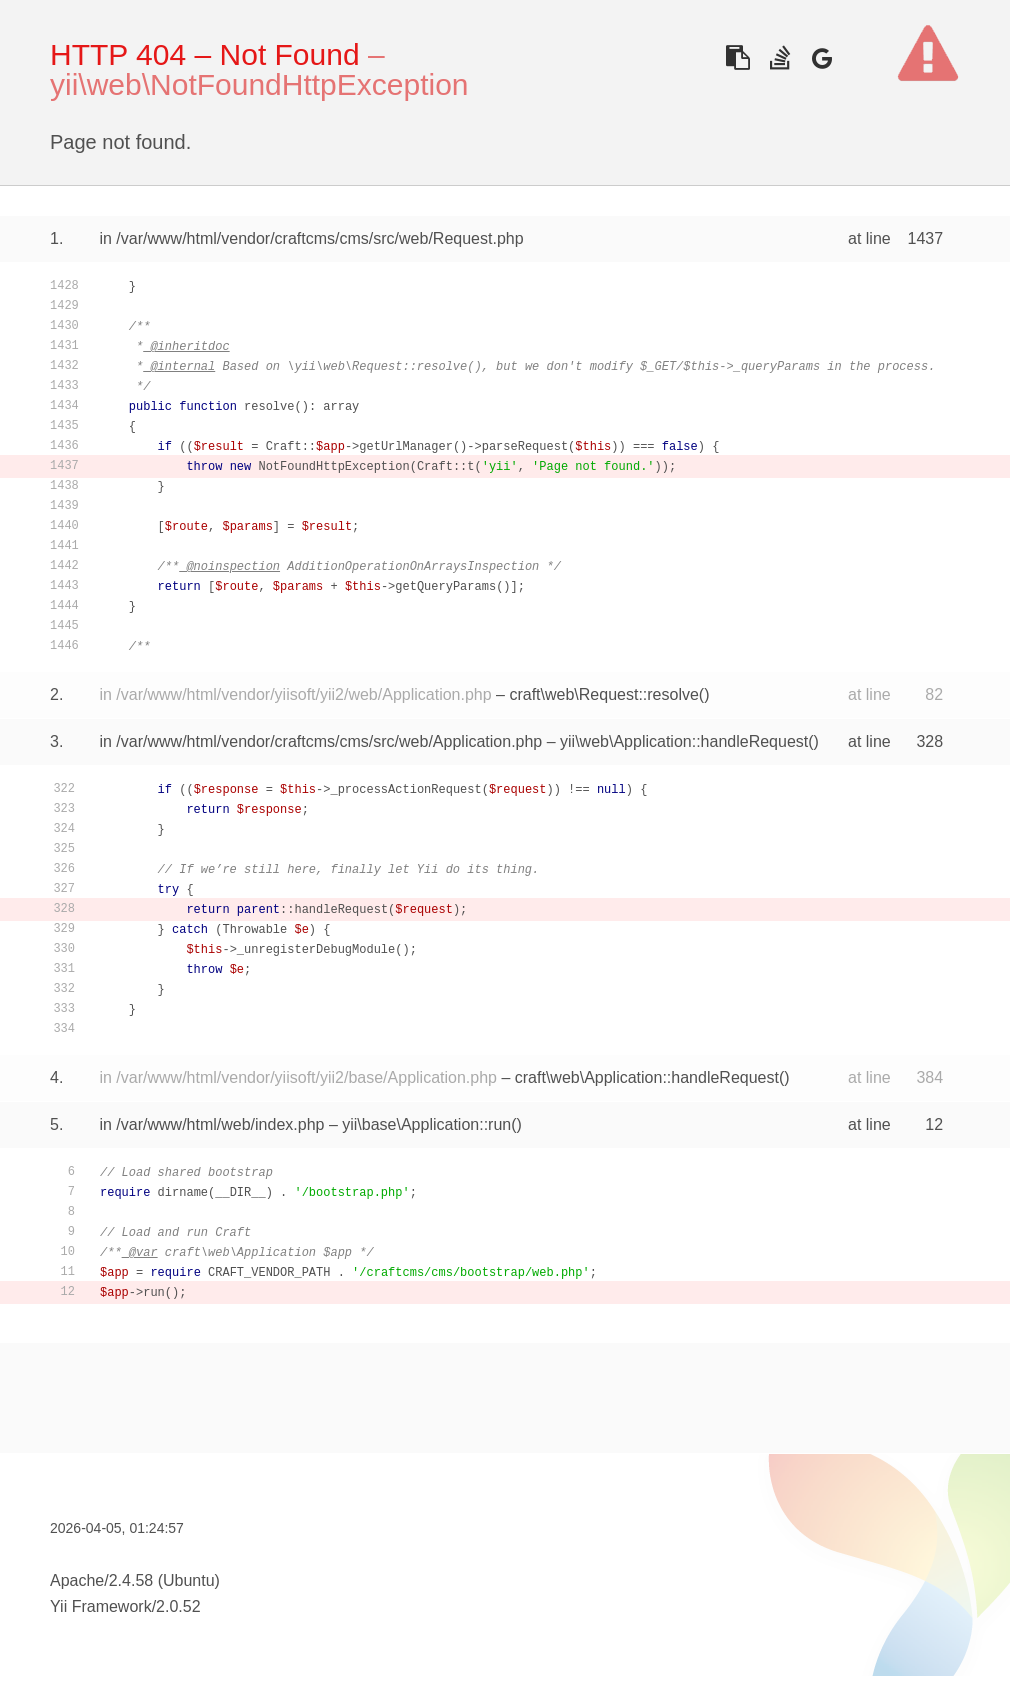 The height and width of the screenshot is (1708, 1010). Describe the element at coordinates (684, 741) in the screenshot. I see `yii\web\Application::handleRequest` at that location.